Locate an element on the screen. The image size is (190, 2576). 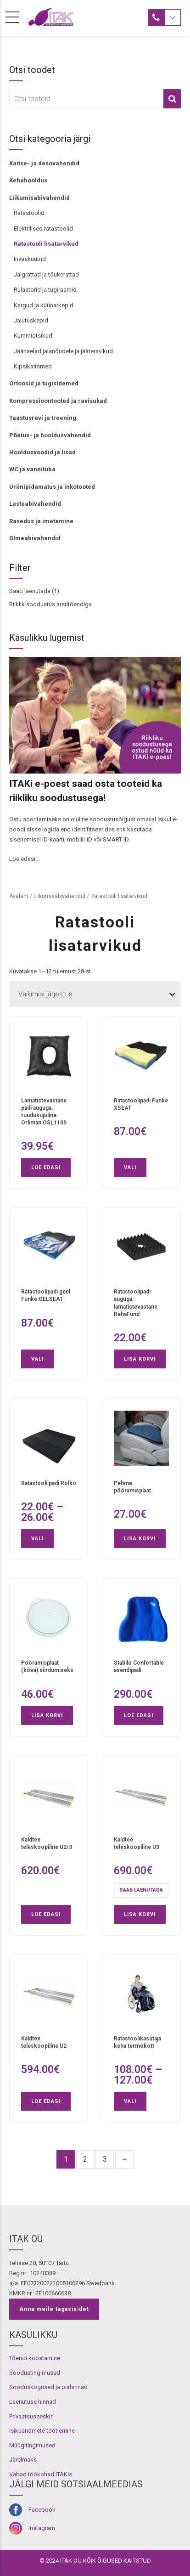
Taastusravi ja treening is located at coordinates (42, 417).